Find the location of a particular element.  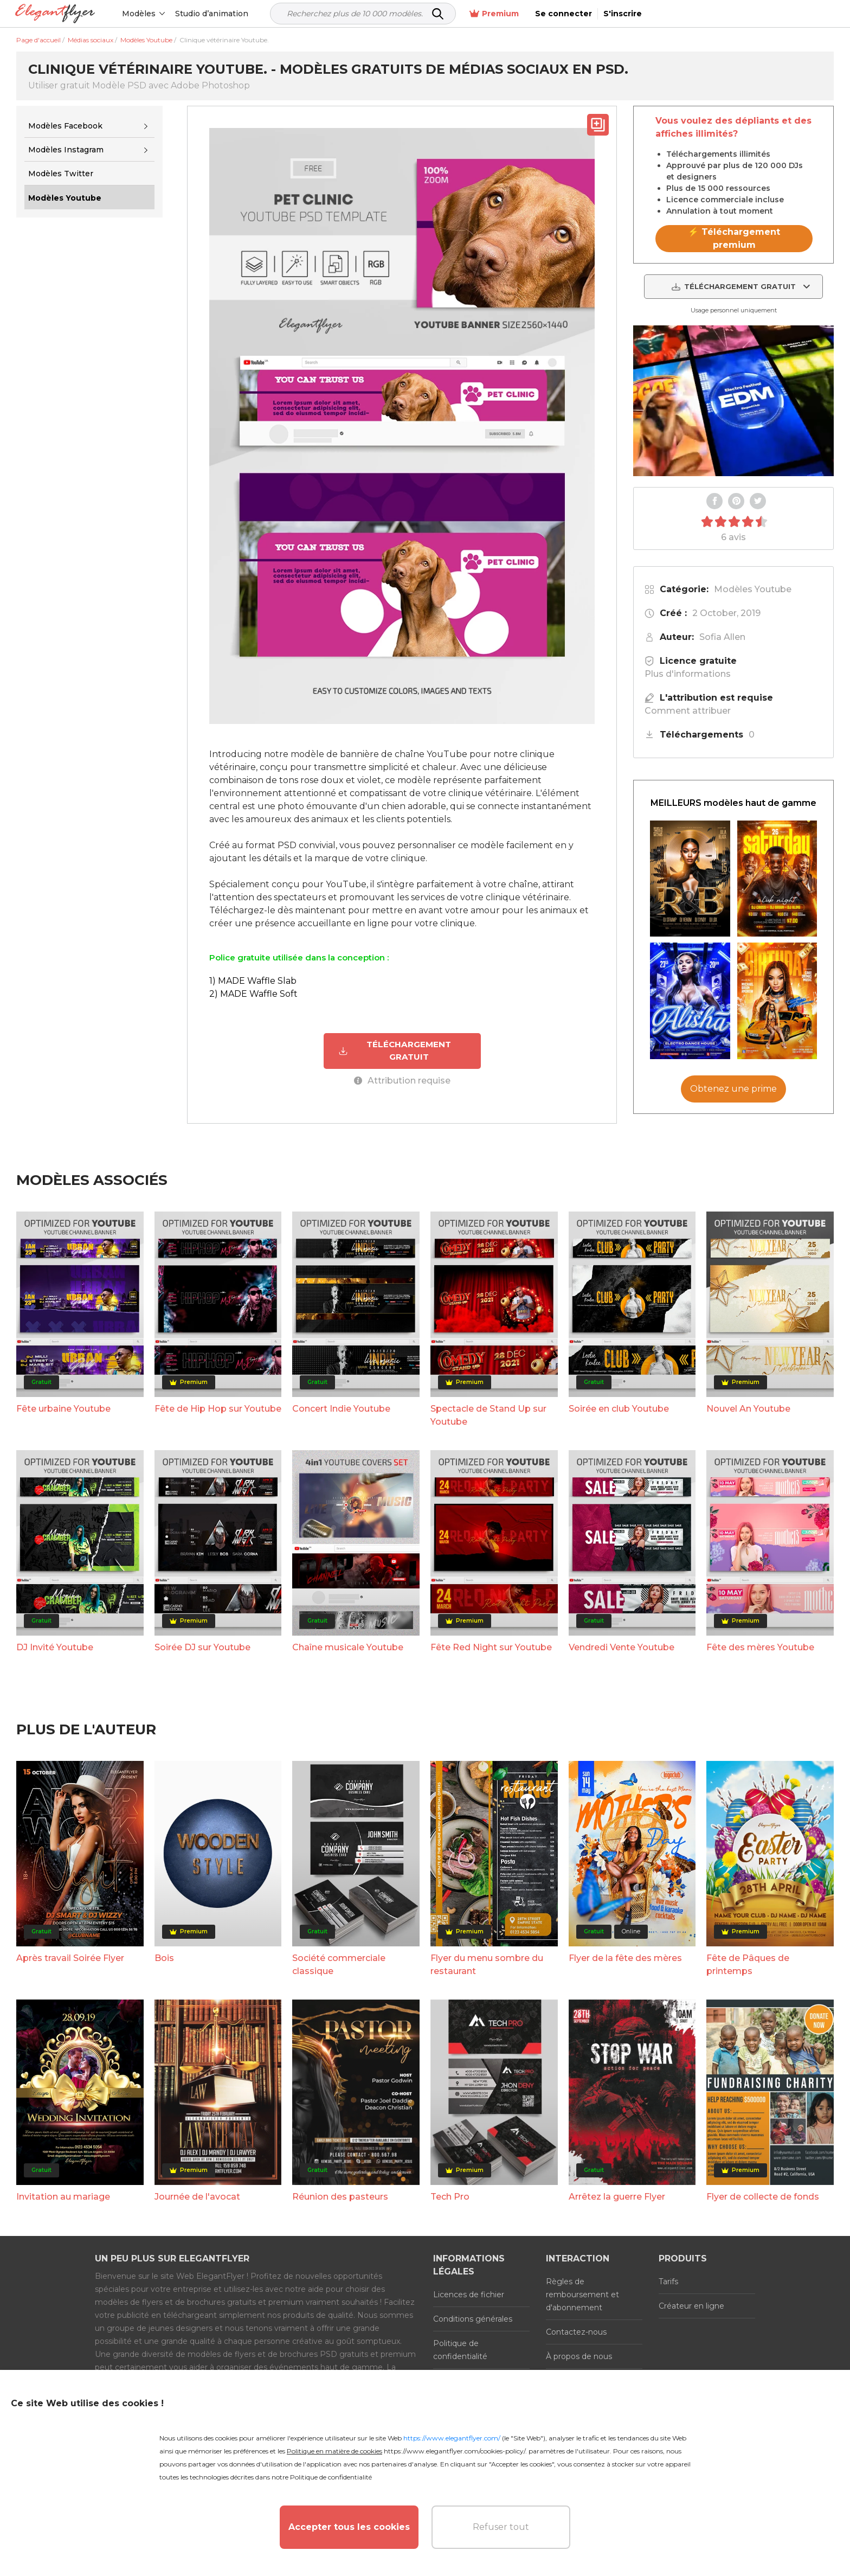

Journée de l'avocat is located at coordinates (197, 2196).